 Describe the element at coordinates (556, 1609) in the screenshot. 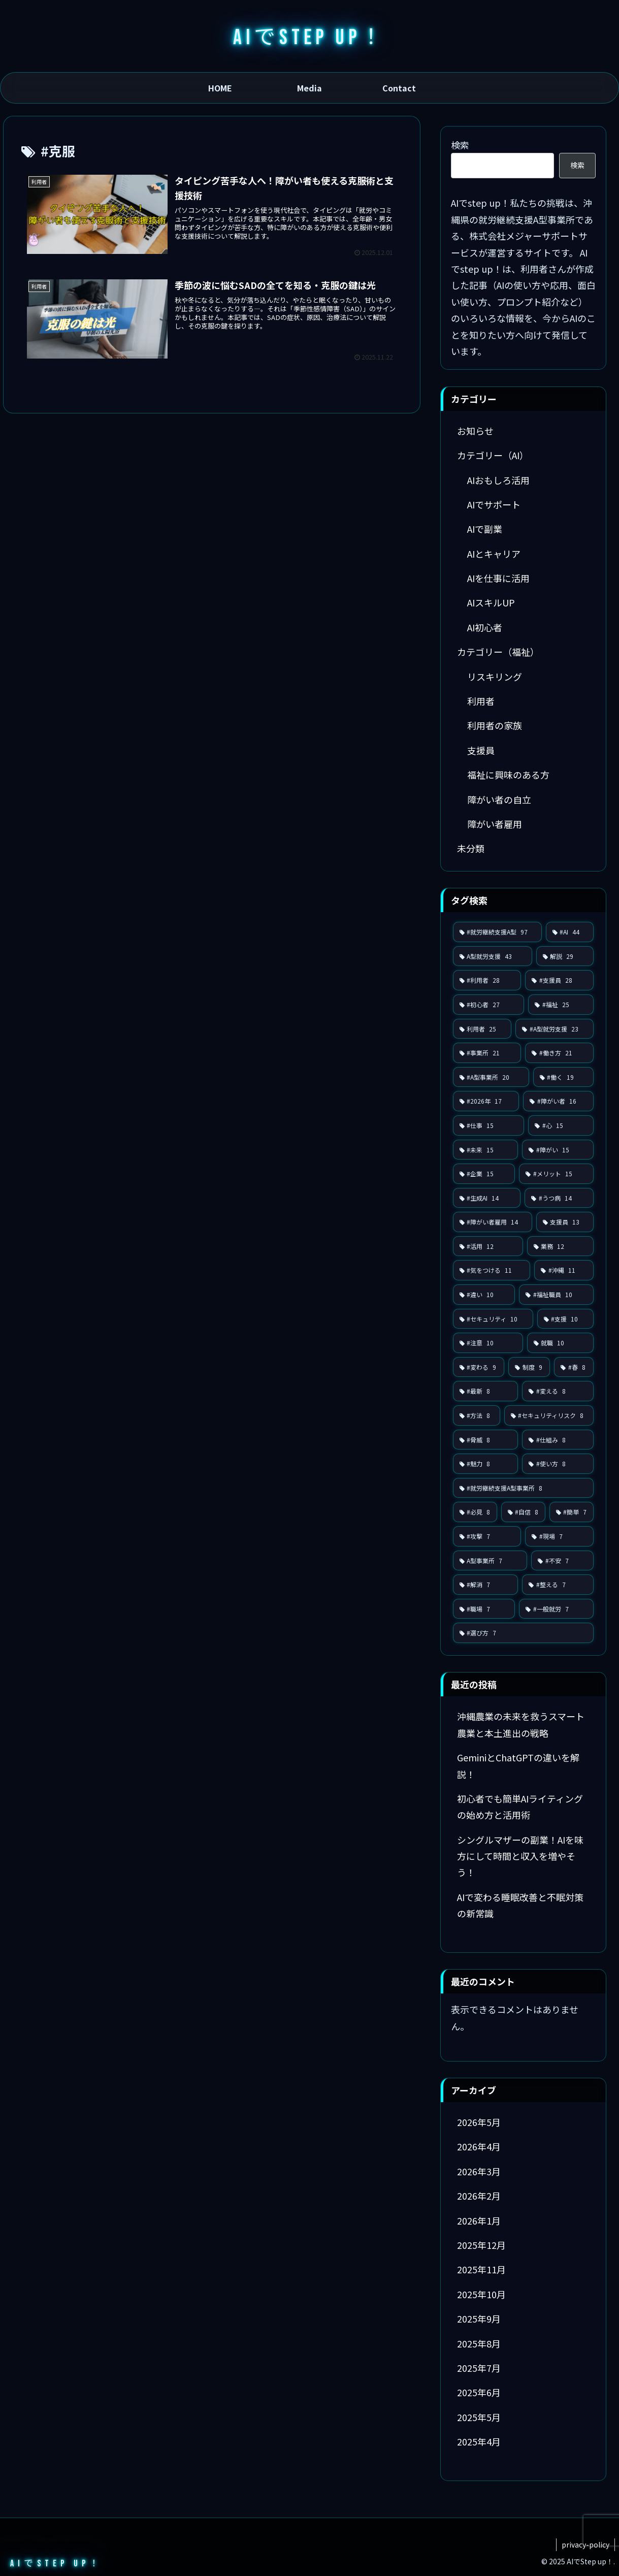

I see `[#一般就労 (7個の項目)]` at that location.